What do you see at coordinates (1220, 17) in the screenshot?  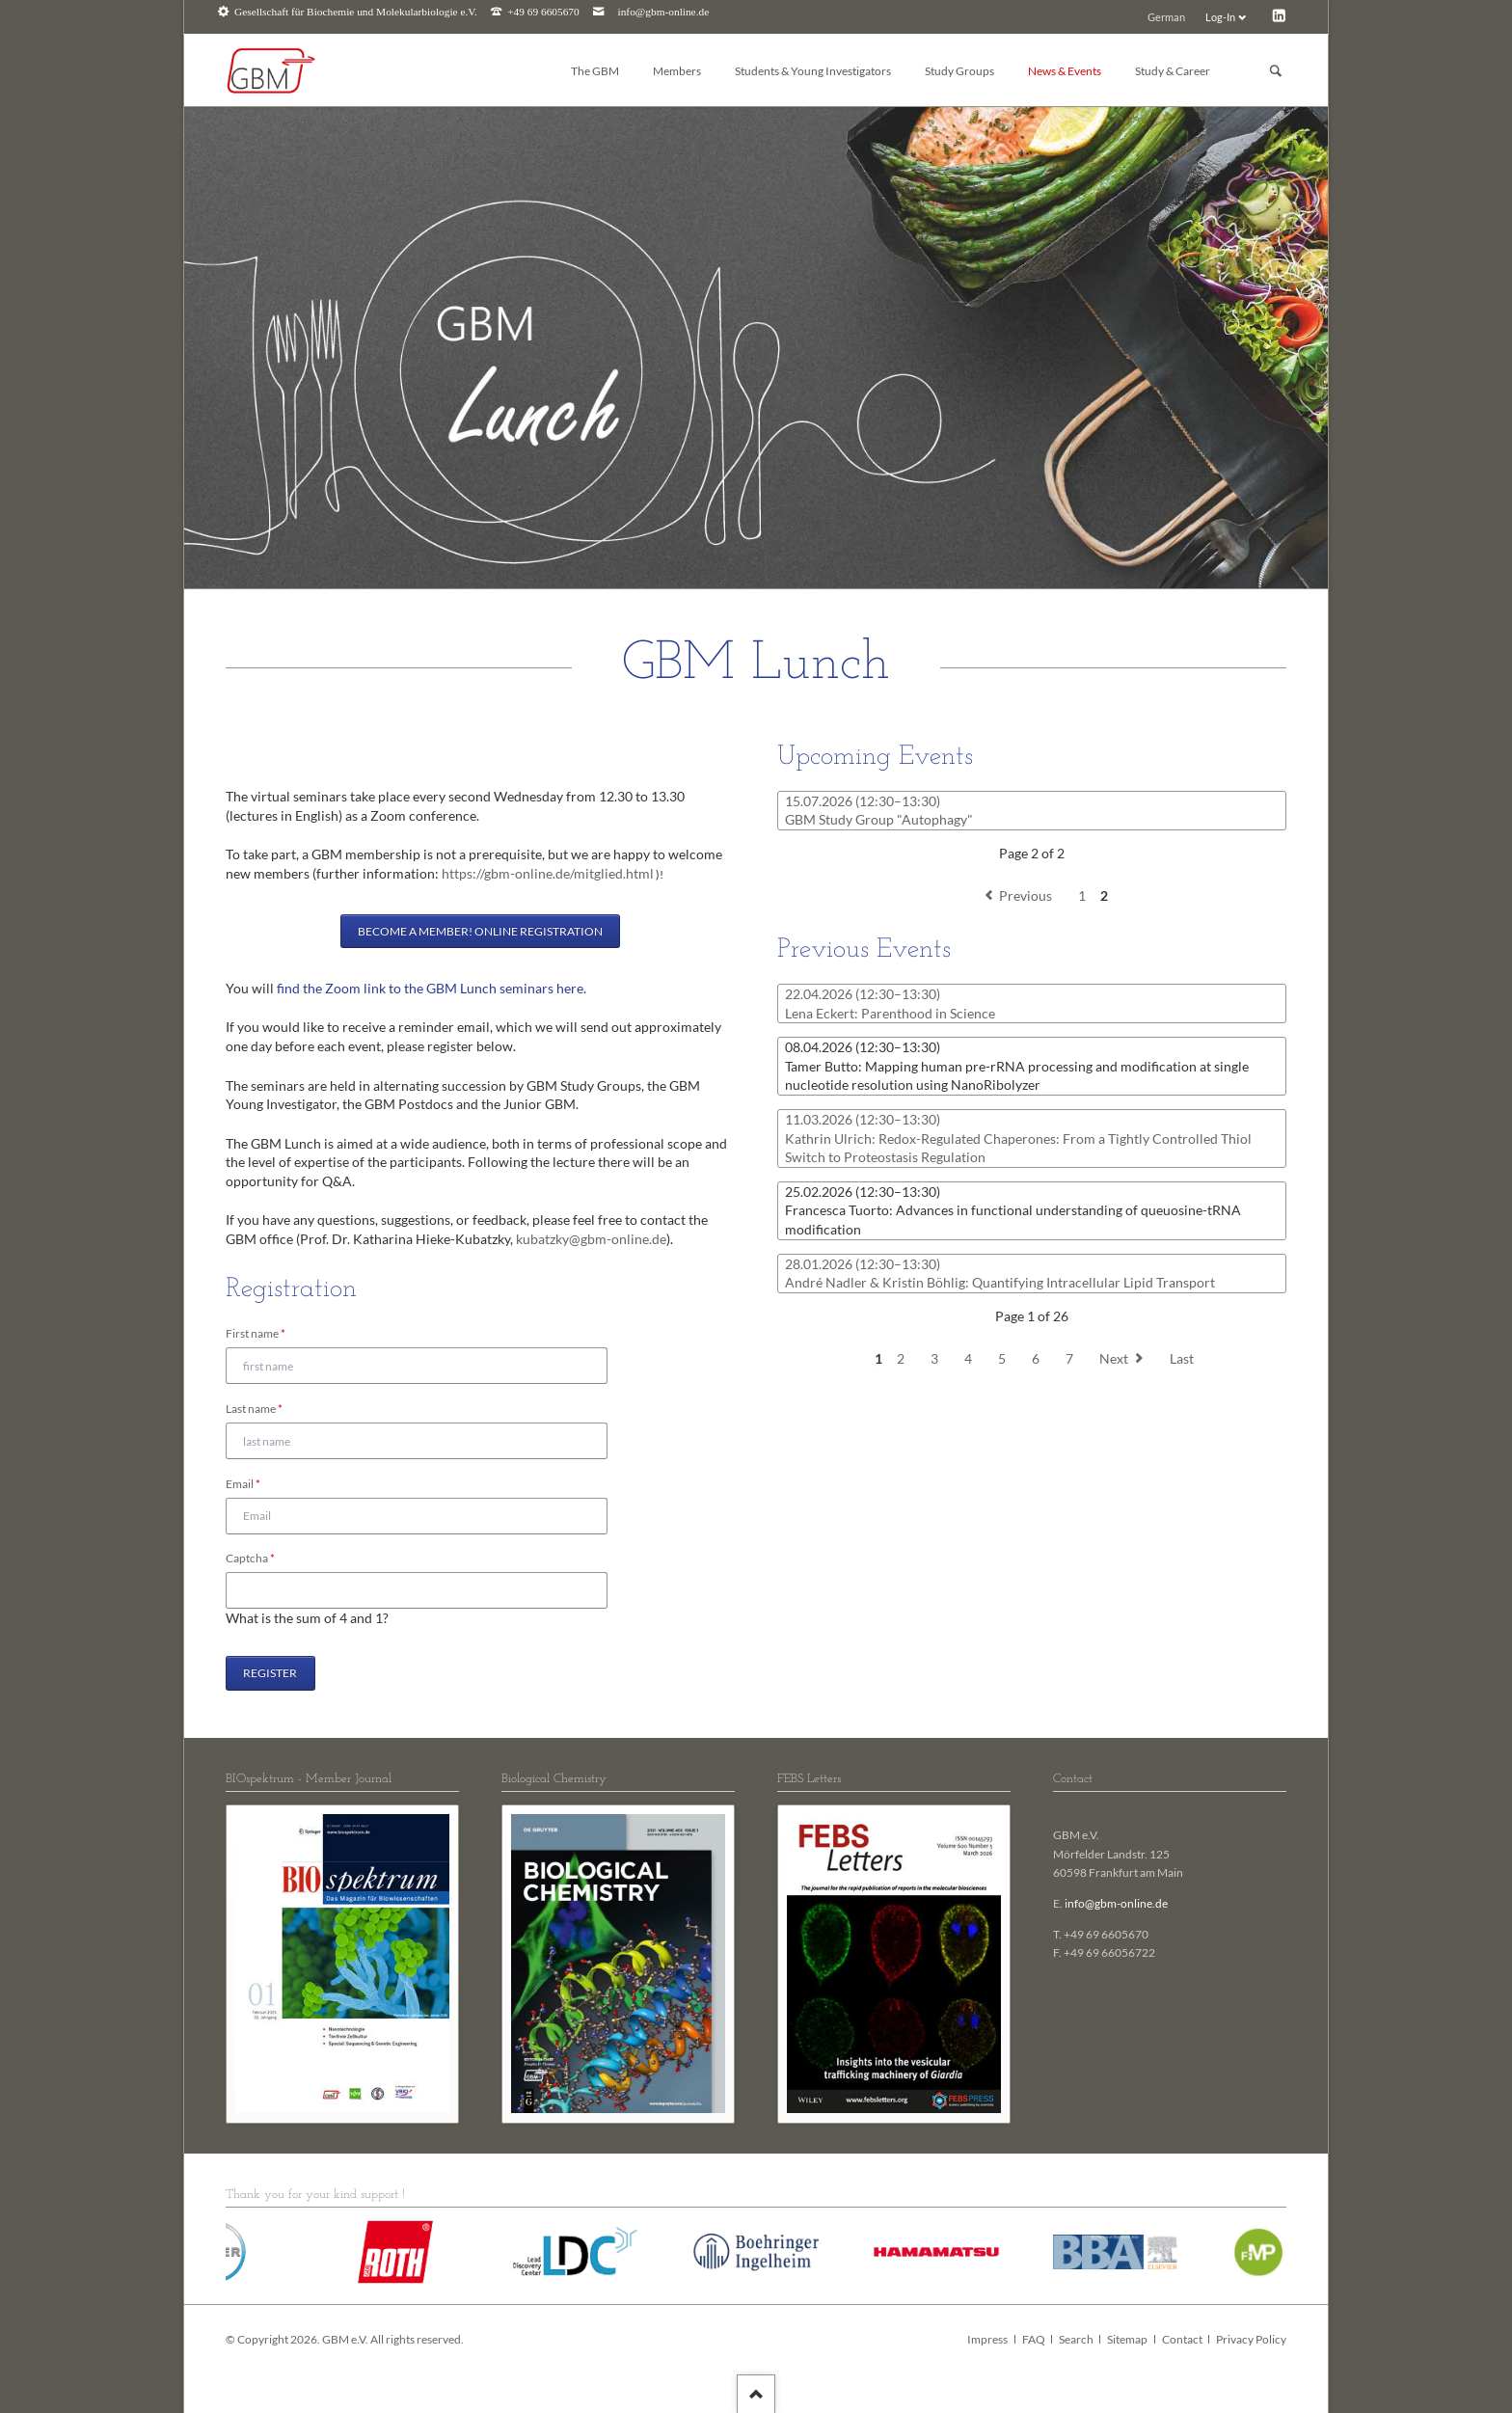 I see `Log-In` at bounding box center [1220, 17].